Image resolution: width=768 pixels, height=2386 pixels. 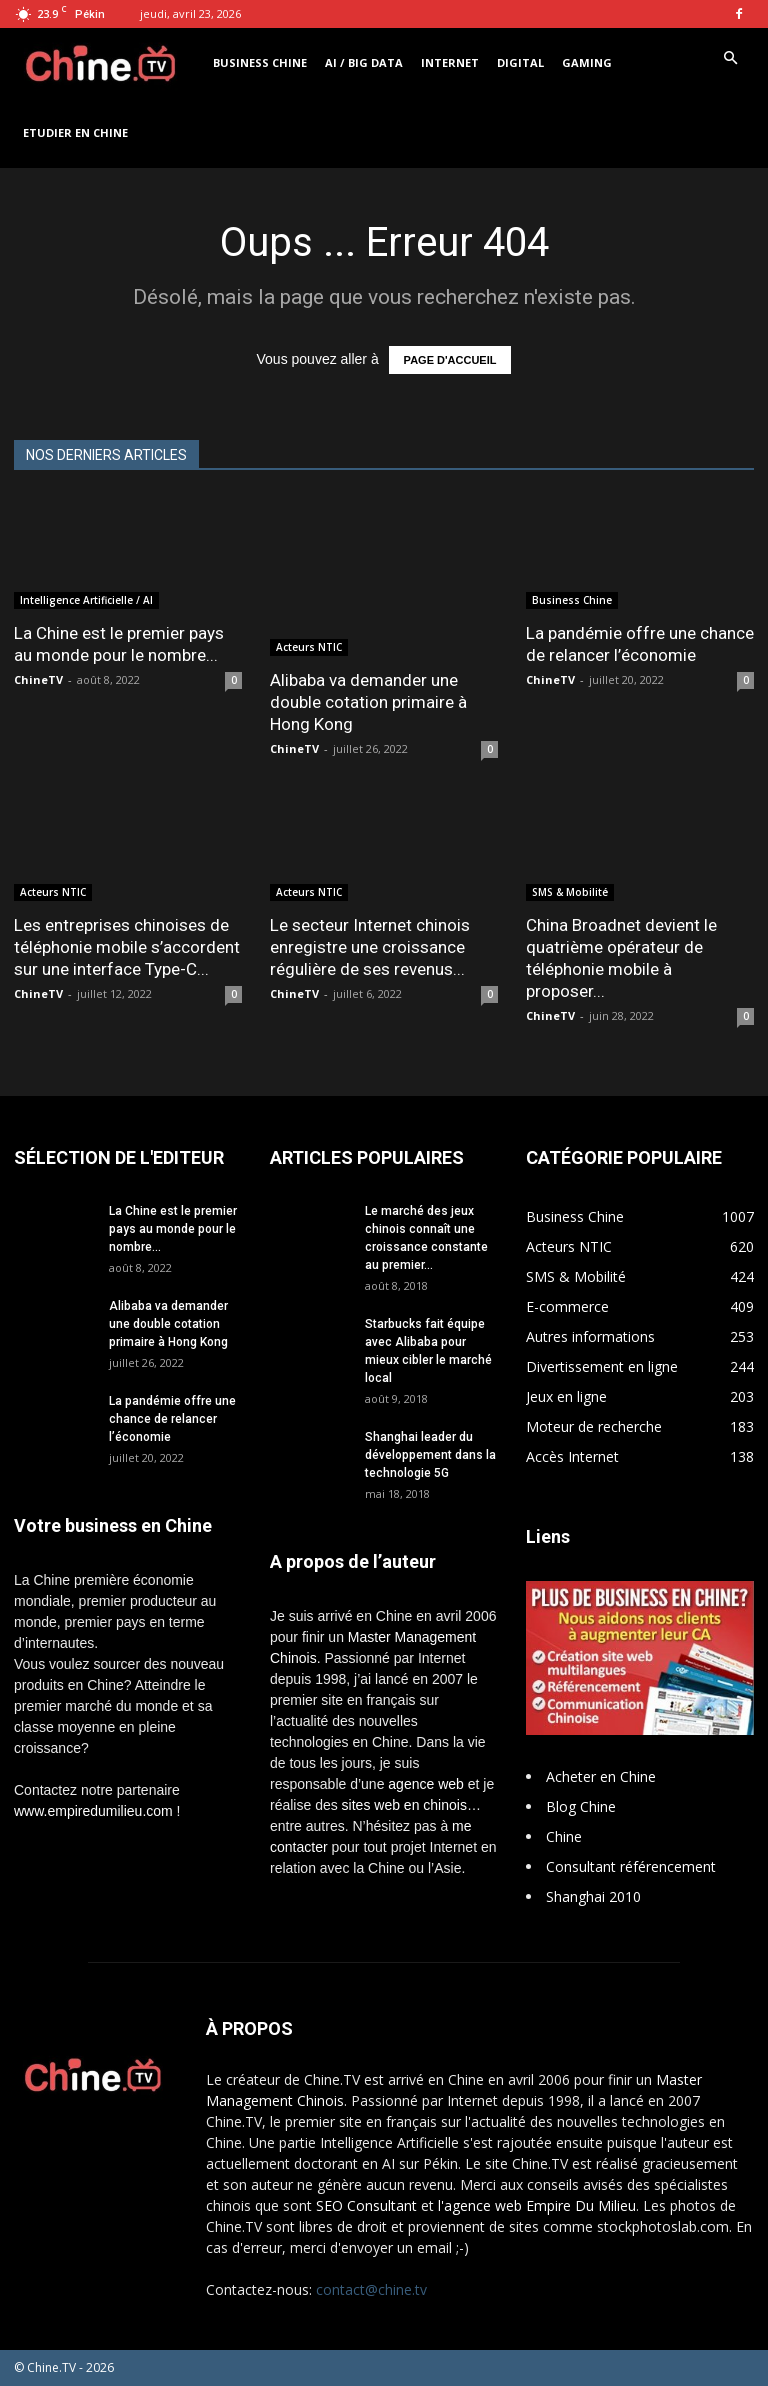 I want to click on Shanghai leader du développement dans la technologie 5G, so click(x=430, y=1455).